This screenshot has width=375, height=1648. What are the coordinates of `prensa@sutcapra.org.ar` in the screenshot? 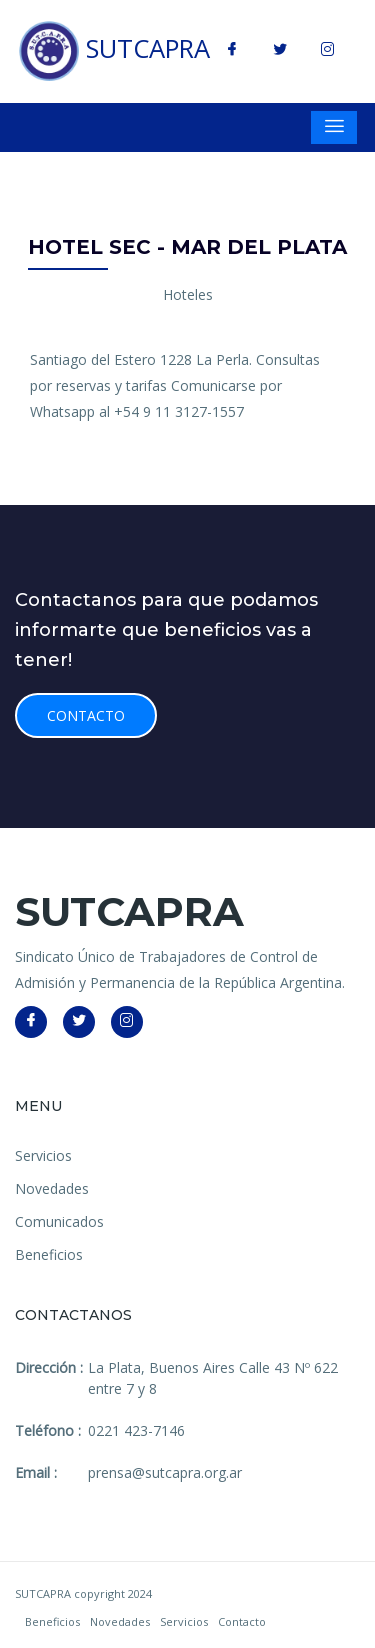 It's located at (165, 1472).